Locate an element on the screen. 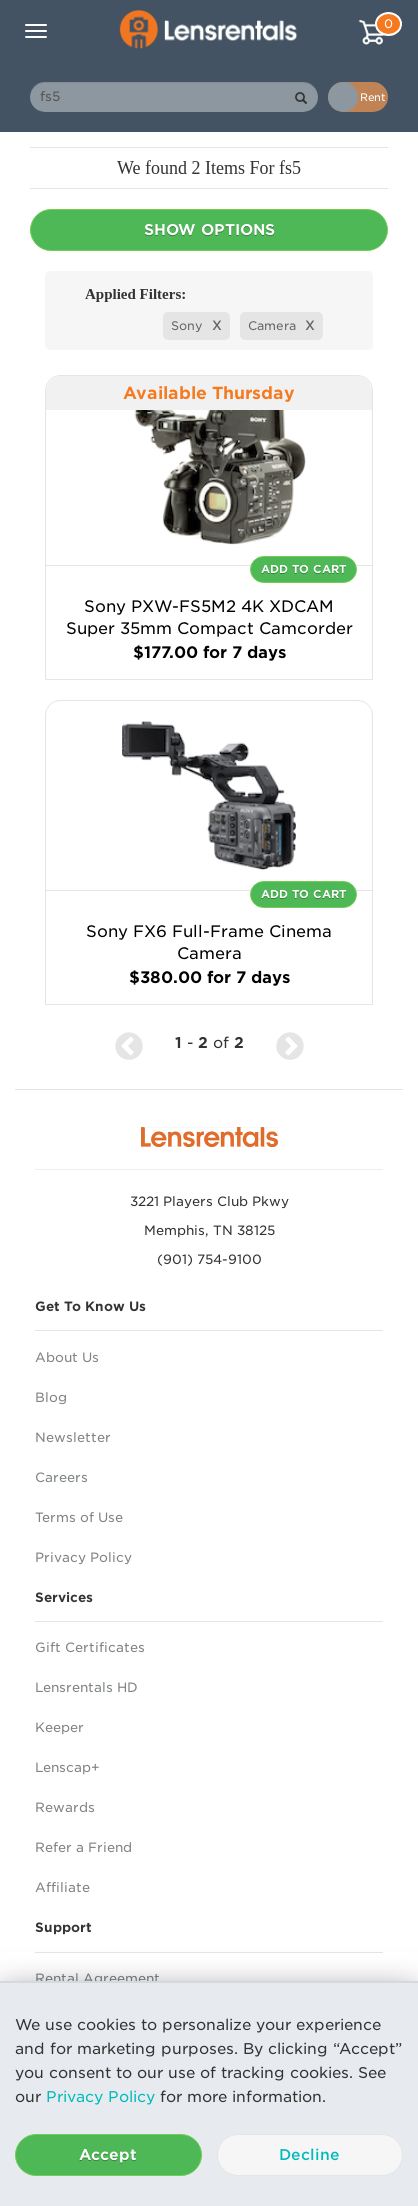 This screenshot has width=418, height=2206. Applied Filters: is located at coordinates (135, 294).